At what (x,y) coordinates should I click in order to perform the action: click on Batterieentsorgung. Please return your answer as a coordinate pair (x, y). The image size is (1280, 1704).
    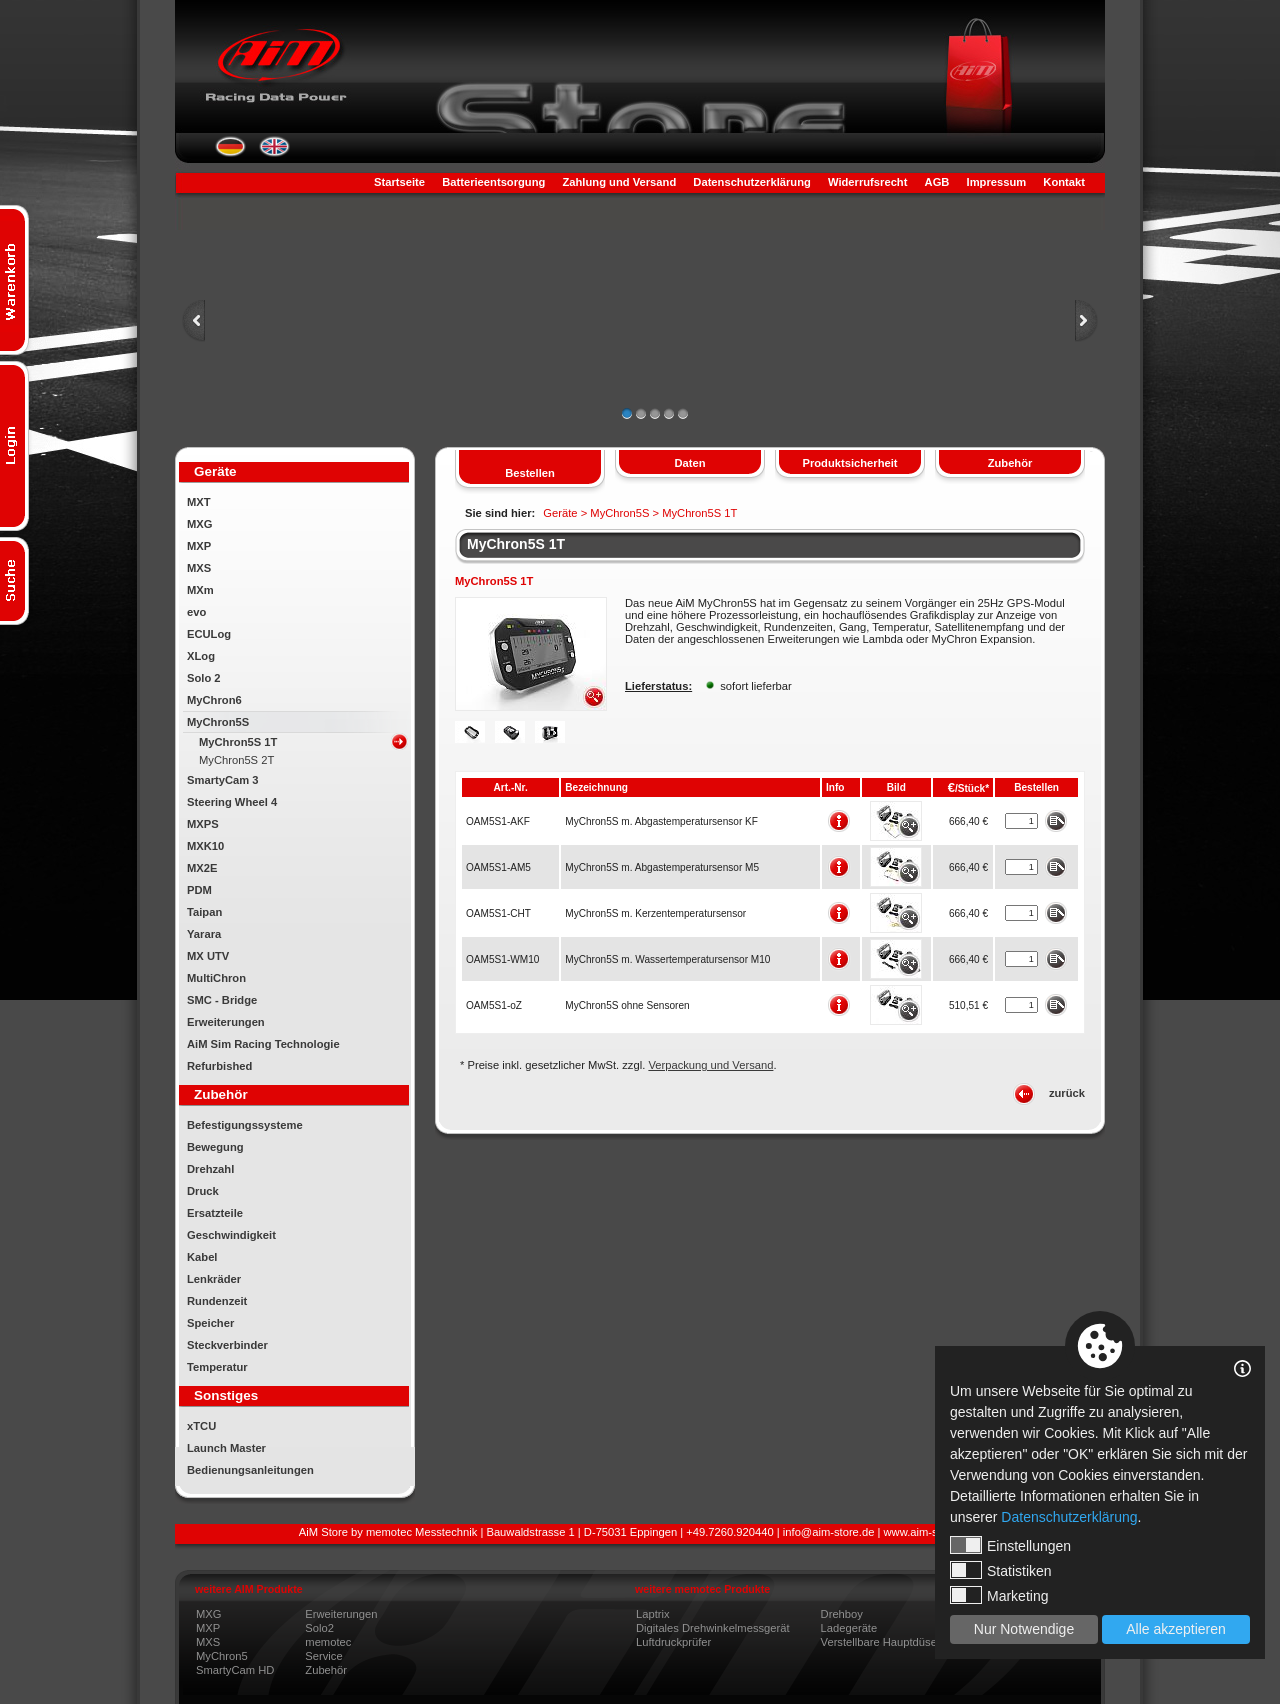
    Looking at the image, I should click on (493, 182).